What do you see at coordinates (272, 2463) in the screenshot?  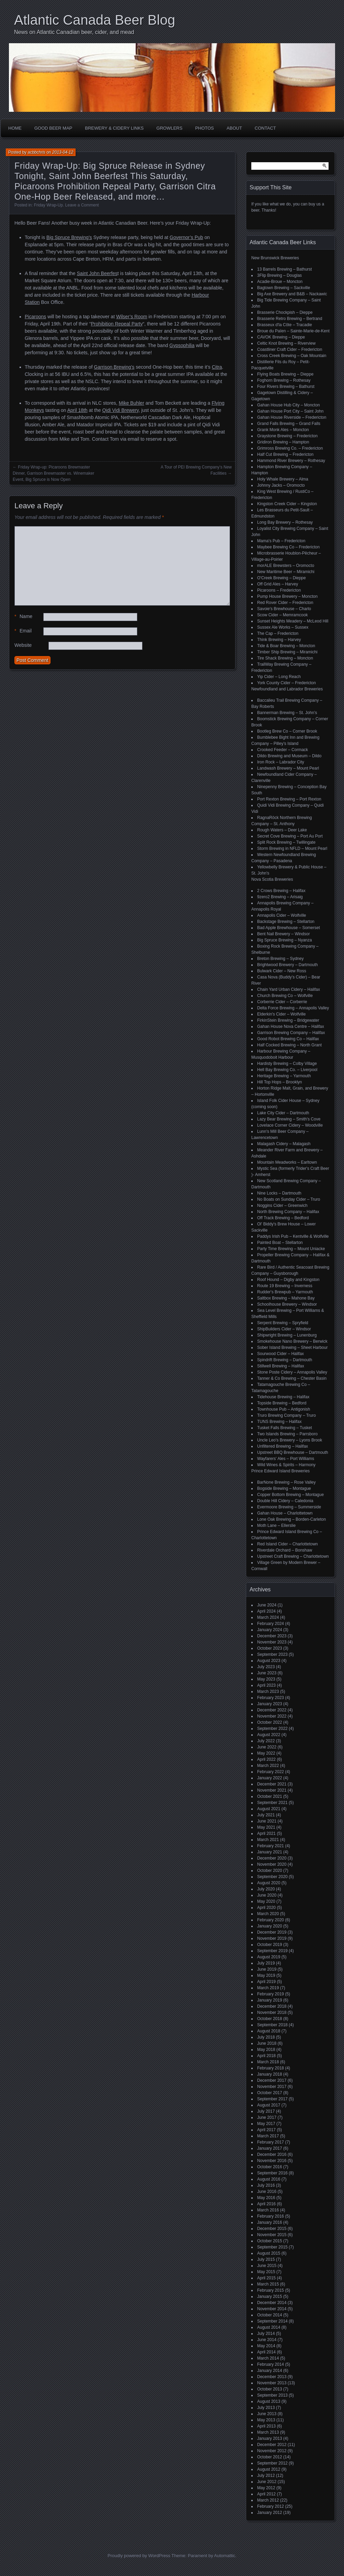 I see `September 2012` at bounding box center [272, 2463].